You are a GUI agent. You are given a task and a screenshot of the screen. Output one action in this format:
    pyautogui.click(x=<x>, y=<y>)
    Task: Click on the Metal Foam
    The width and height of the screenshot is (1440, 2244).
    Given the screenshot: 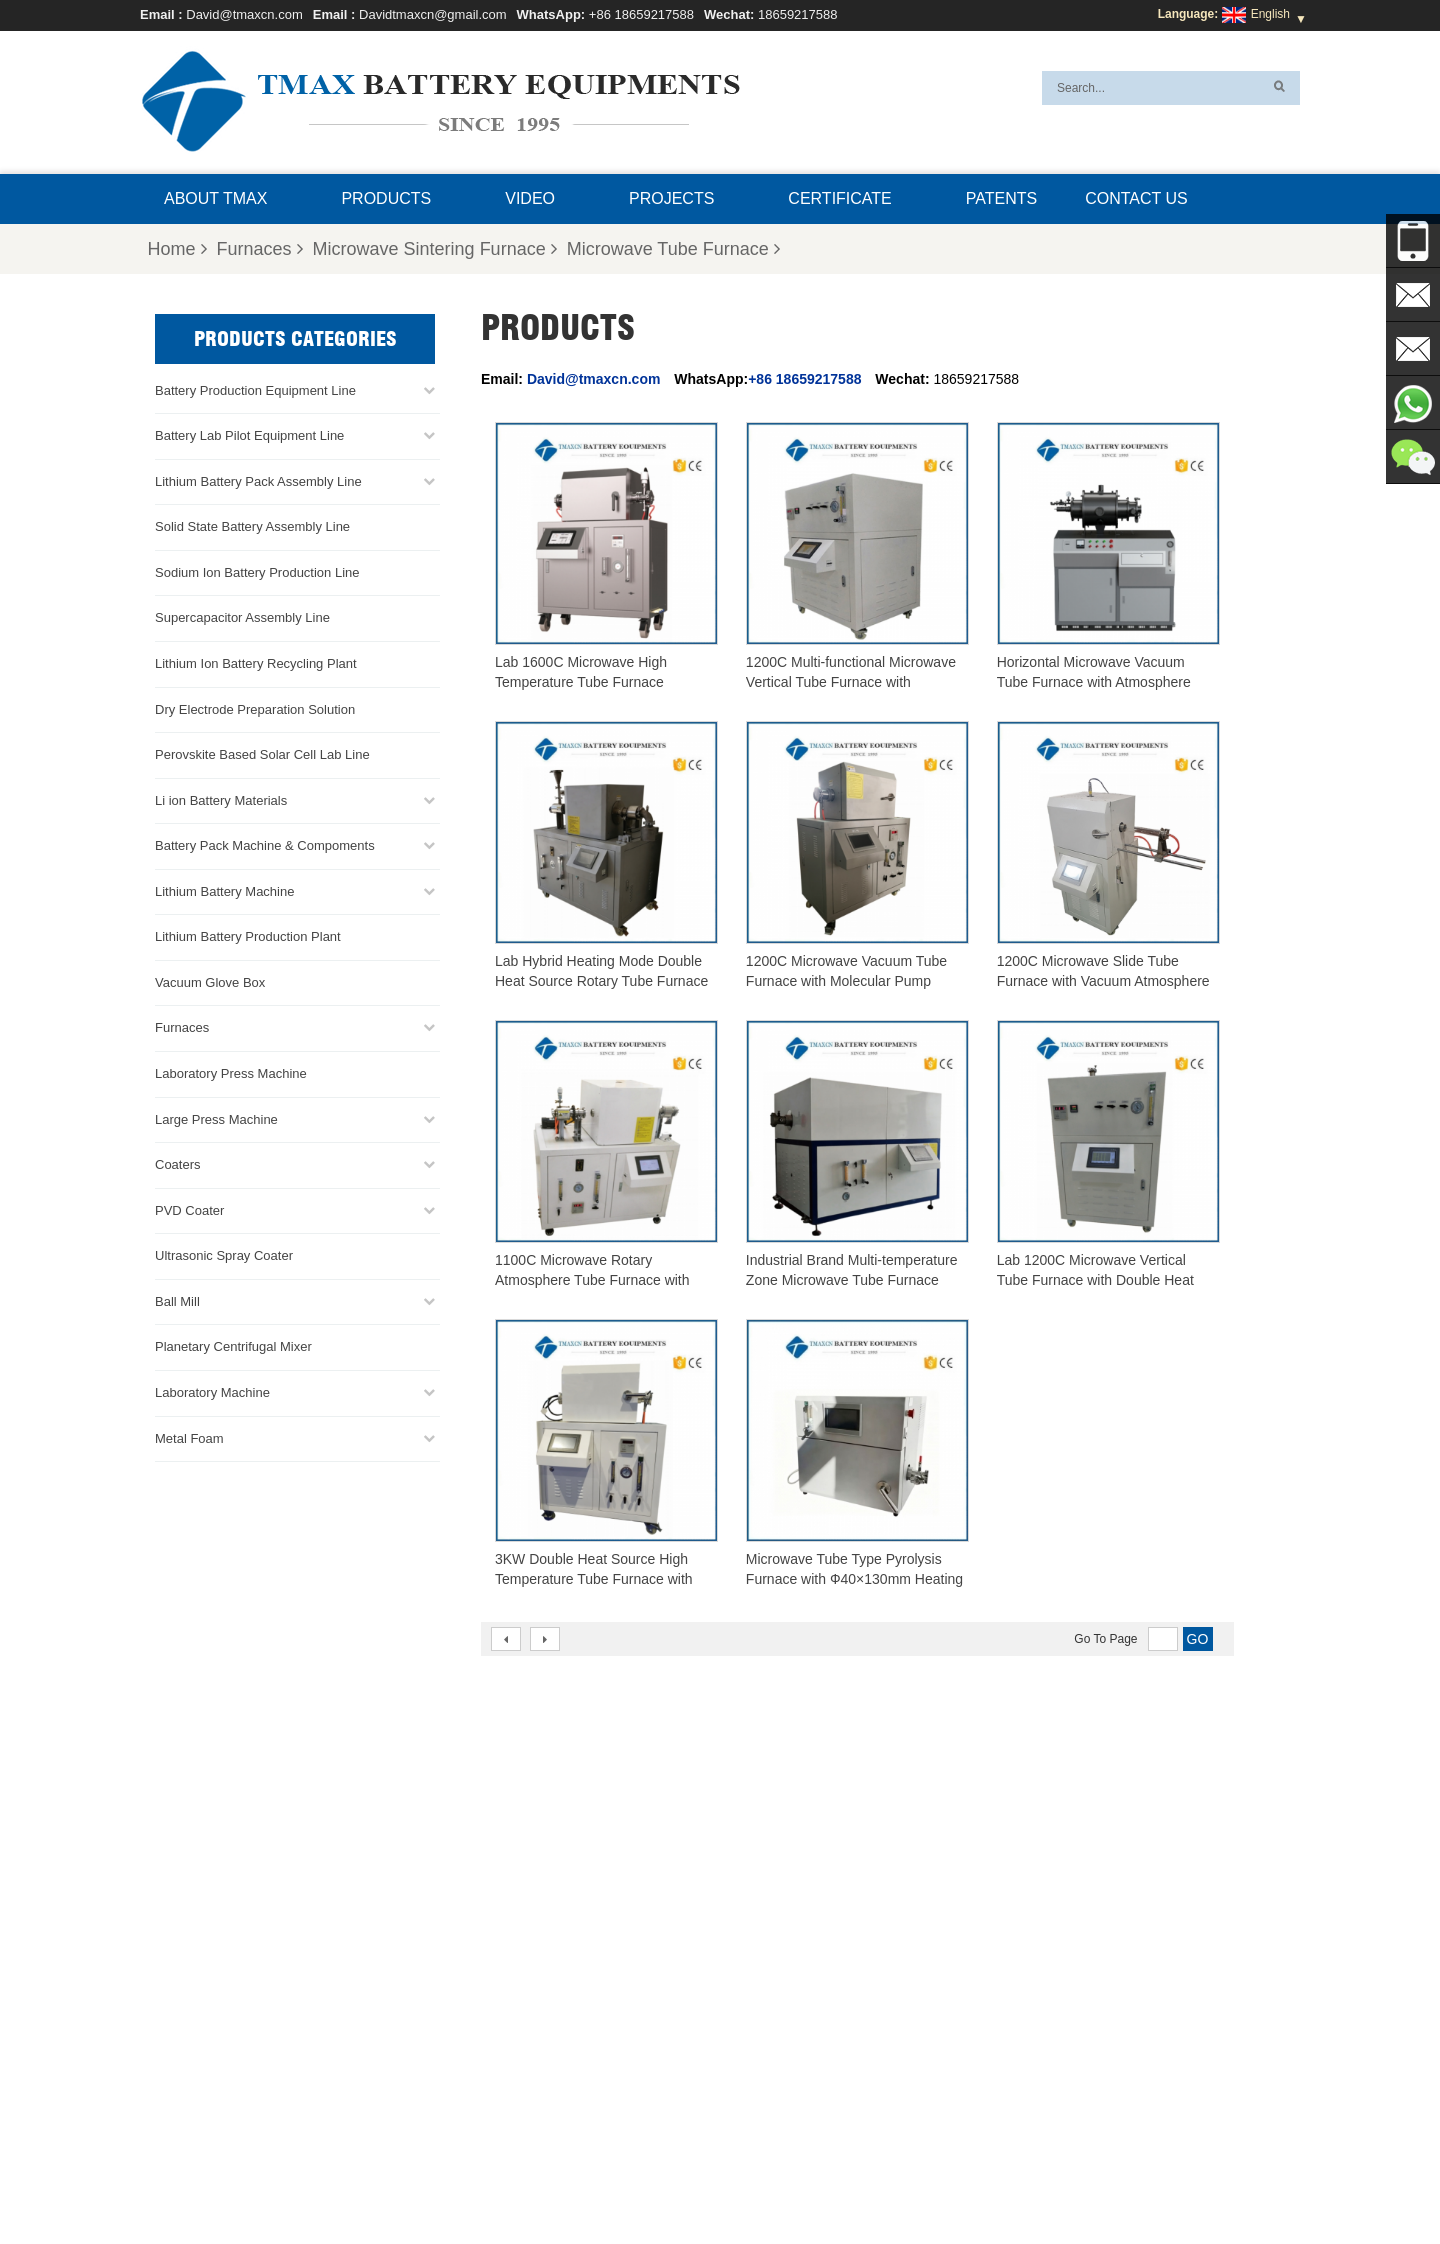 What is the action you would take?
    pyautogui.click(x=189, y=1438)
    